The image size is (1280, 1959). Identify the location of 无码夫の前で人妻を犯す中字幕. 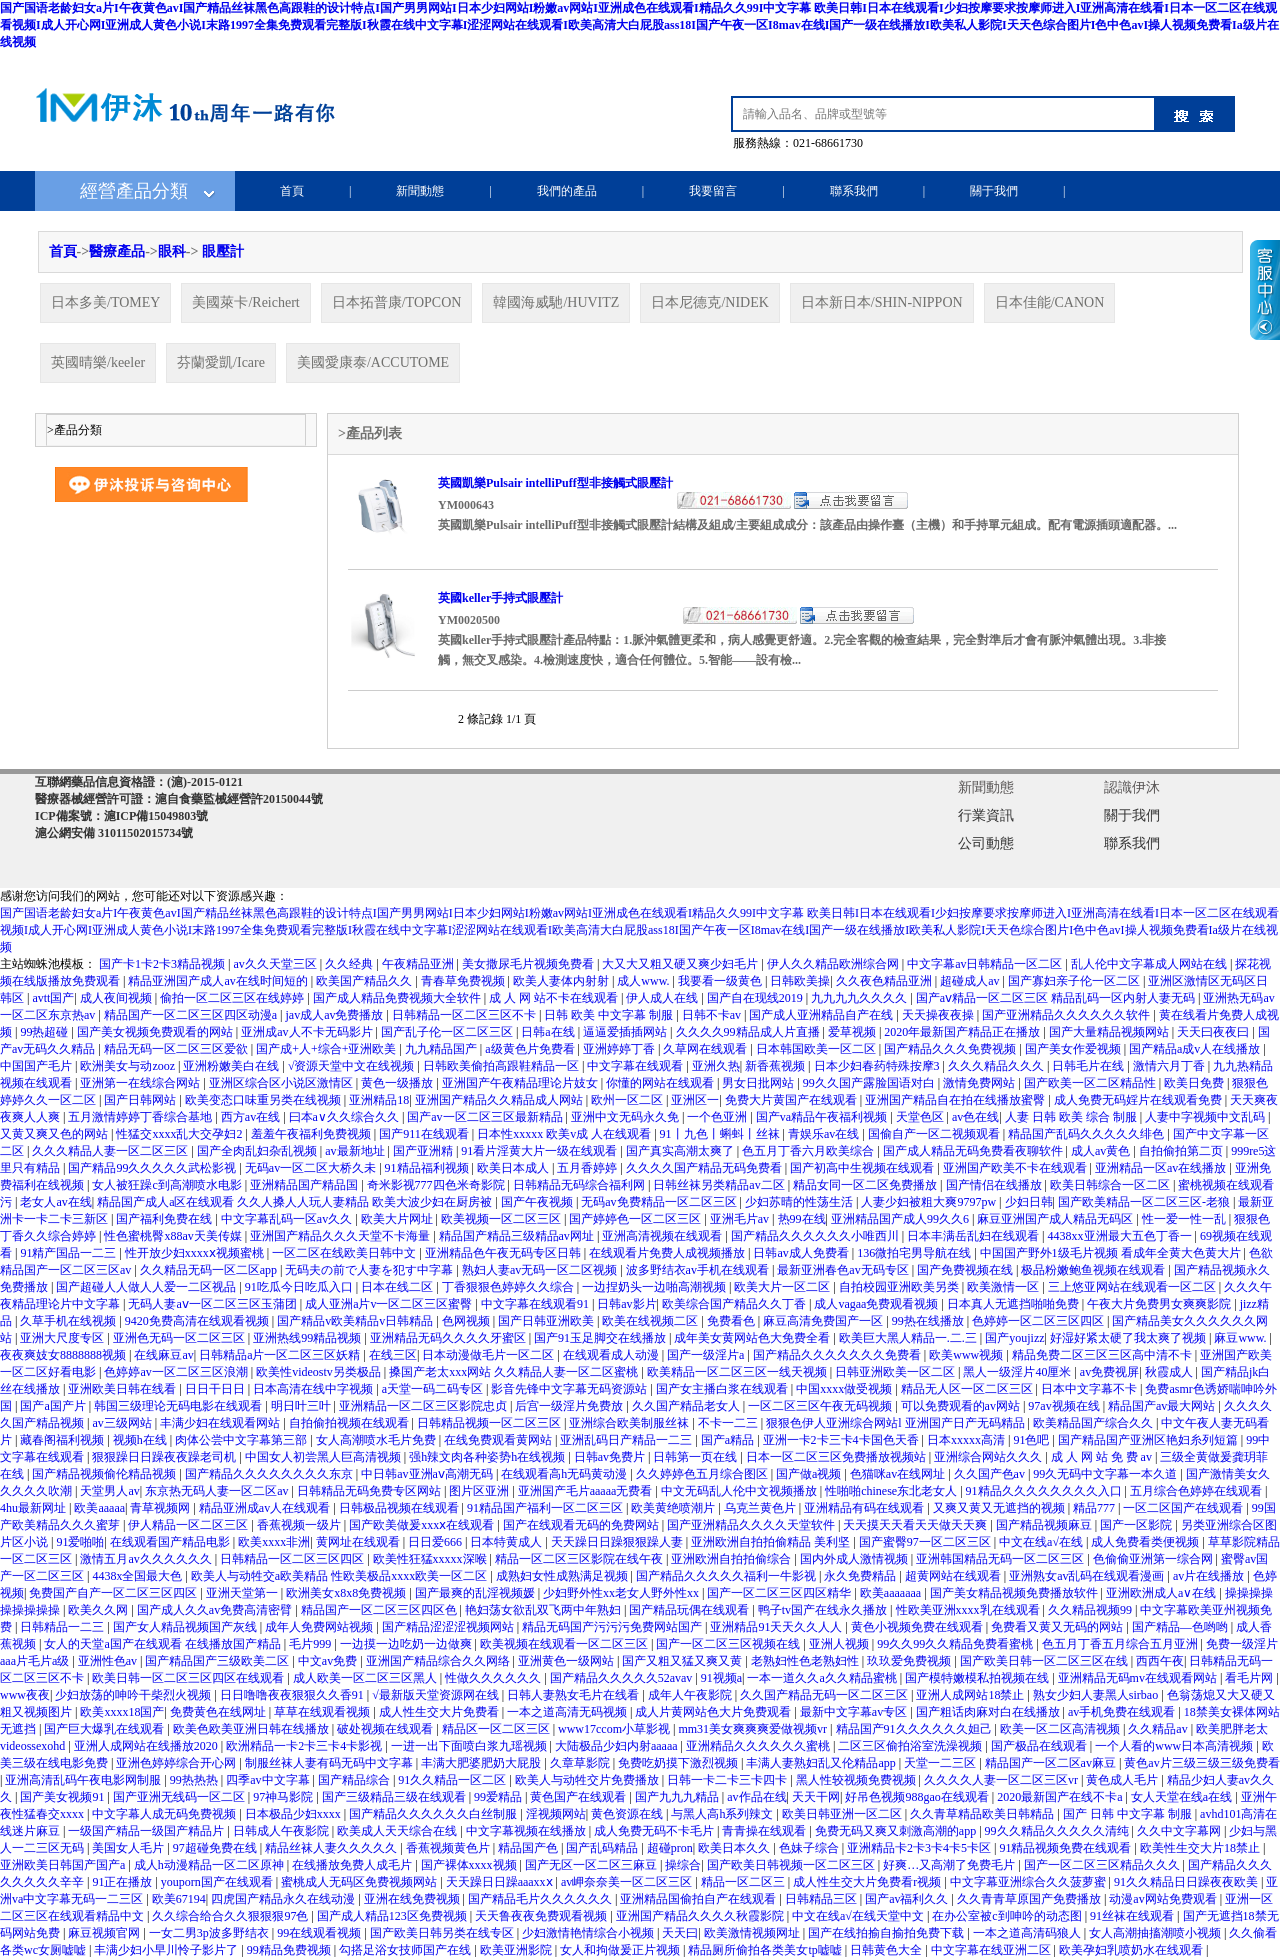
(370, 1270).